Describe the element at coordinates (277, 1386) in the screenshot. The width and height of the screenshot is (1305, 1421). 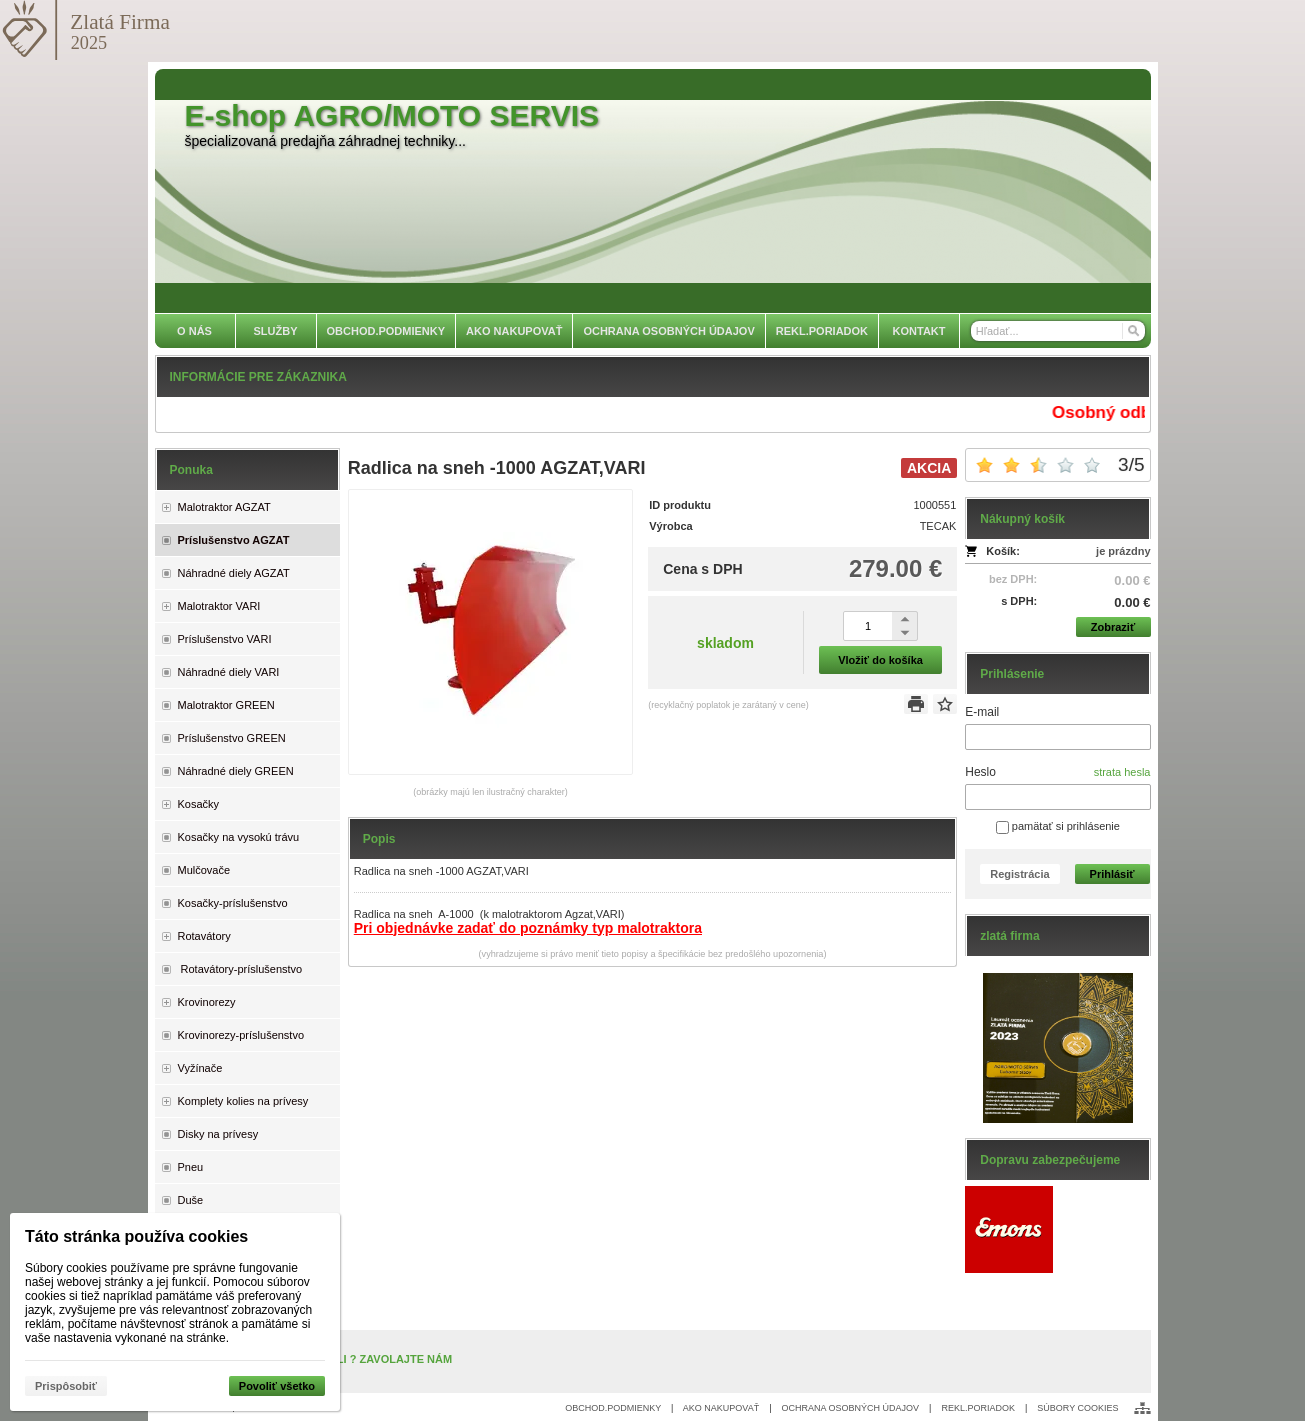
I see `Povoliť všetko` at that location.